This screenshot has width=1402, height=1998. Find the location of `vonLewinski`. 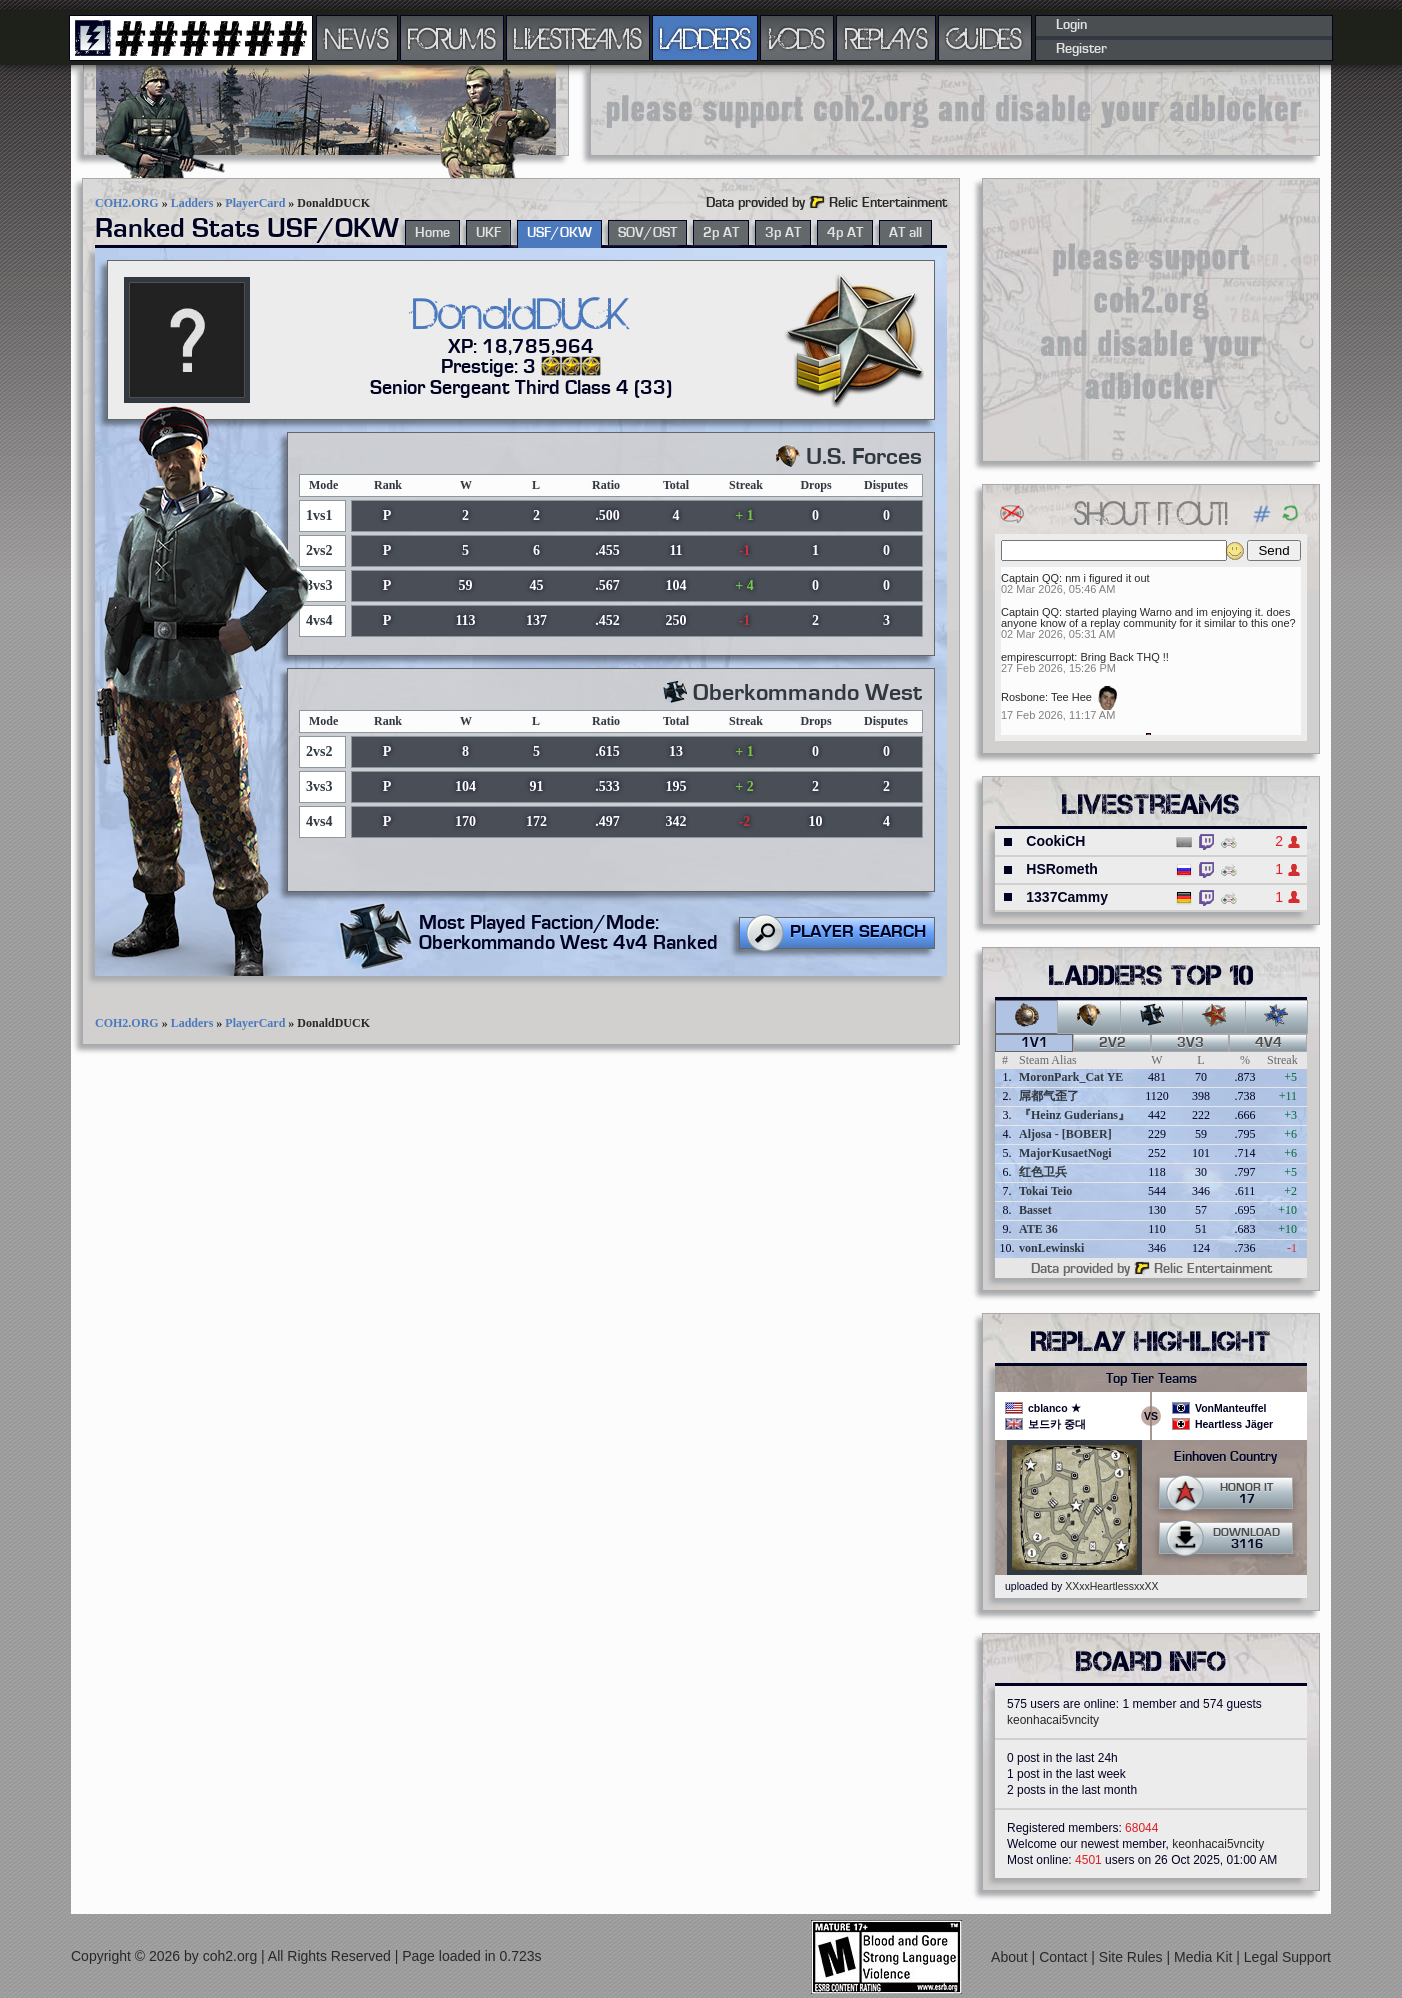

vonLewinski is located at coordinates (1051, 1248).